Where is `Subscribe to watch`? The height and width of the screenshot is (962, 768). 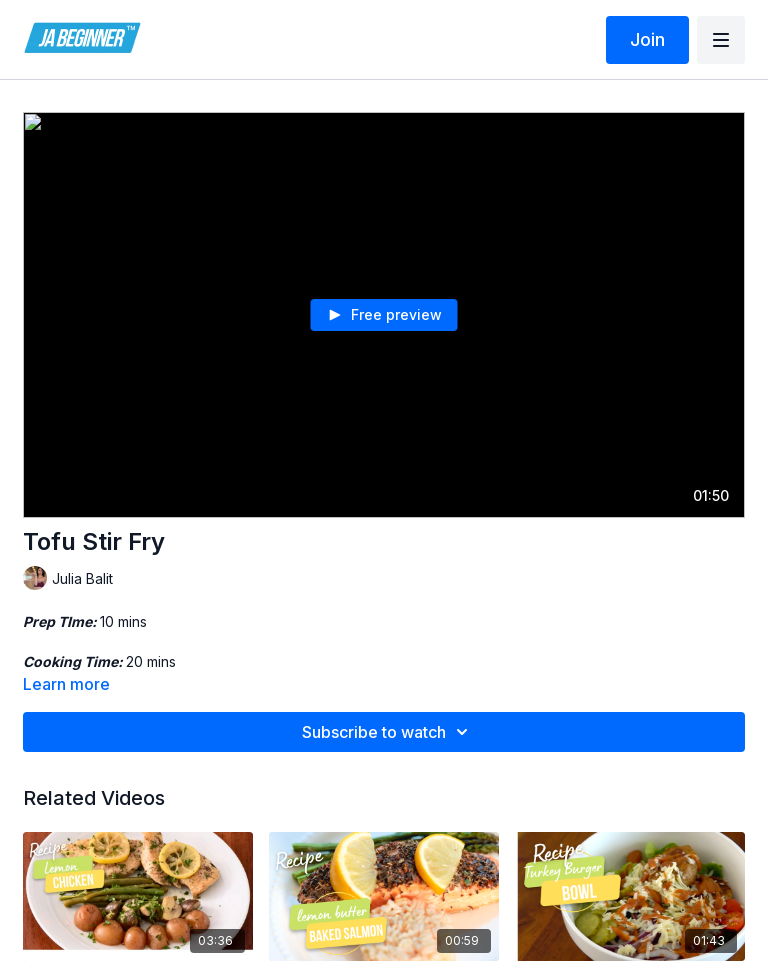
Subscribe to watch is located at coordinates (388, 732).